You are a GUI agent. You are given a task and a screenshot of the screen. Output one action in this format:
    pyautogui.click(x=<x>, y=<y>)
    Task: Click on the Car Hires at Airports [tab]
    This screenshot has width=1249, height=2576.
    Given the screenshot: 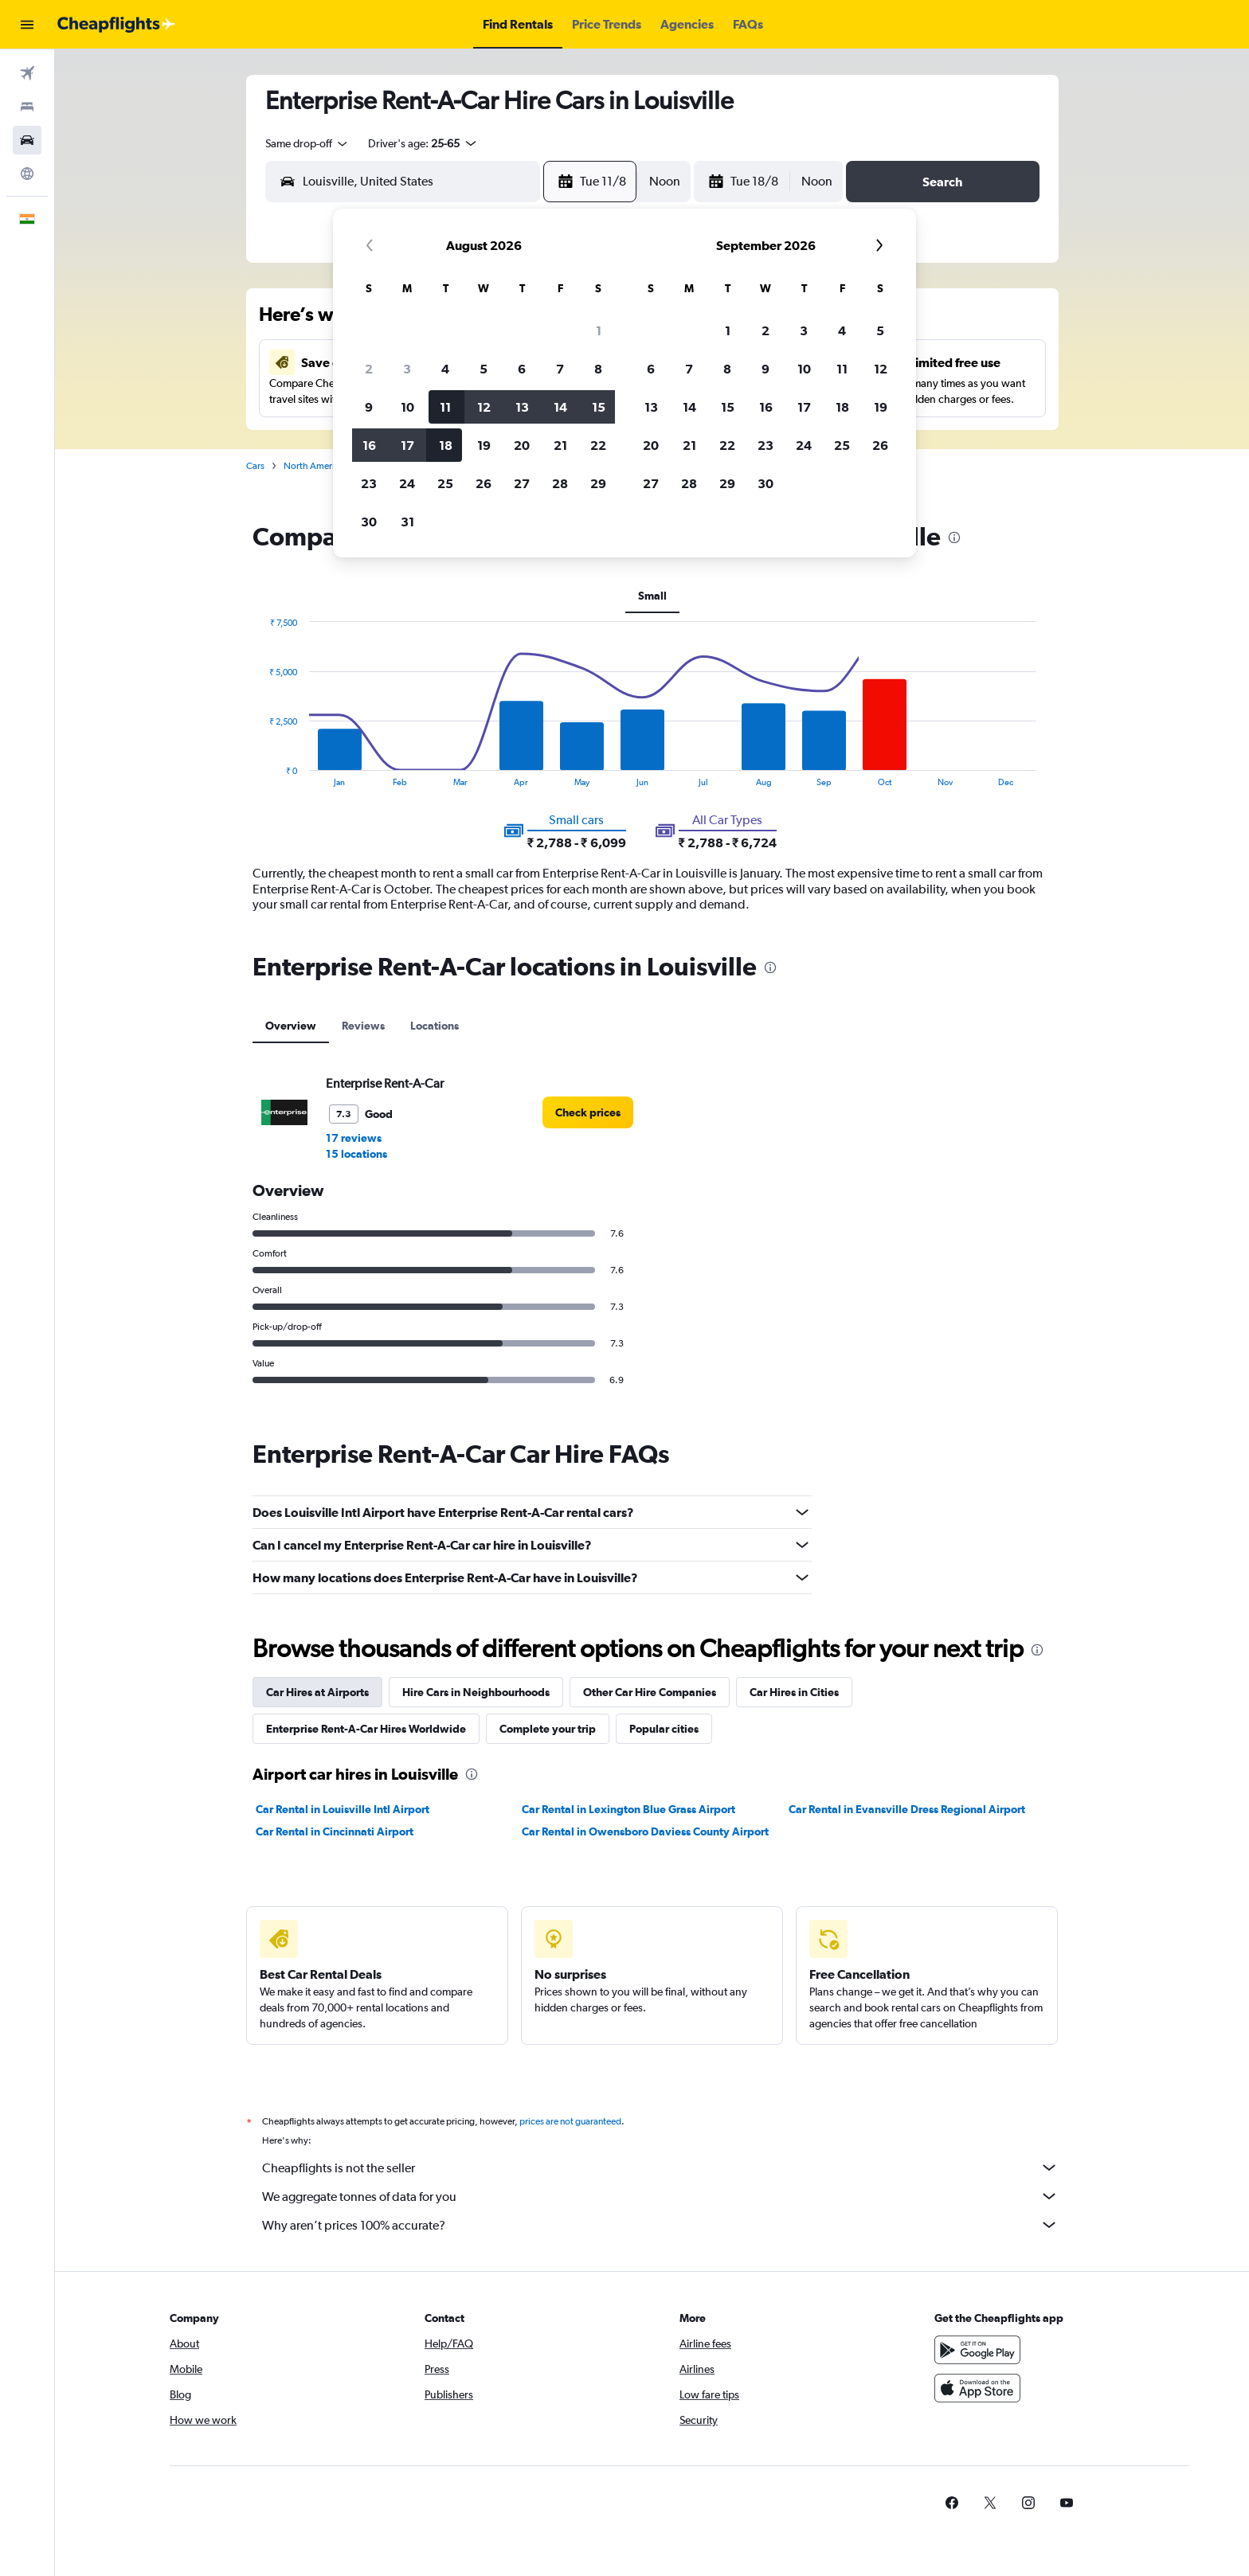 What is the action you would take?
    pyautogui.click(x=317, y=1692)
    